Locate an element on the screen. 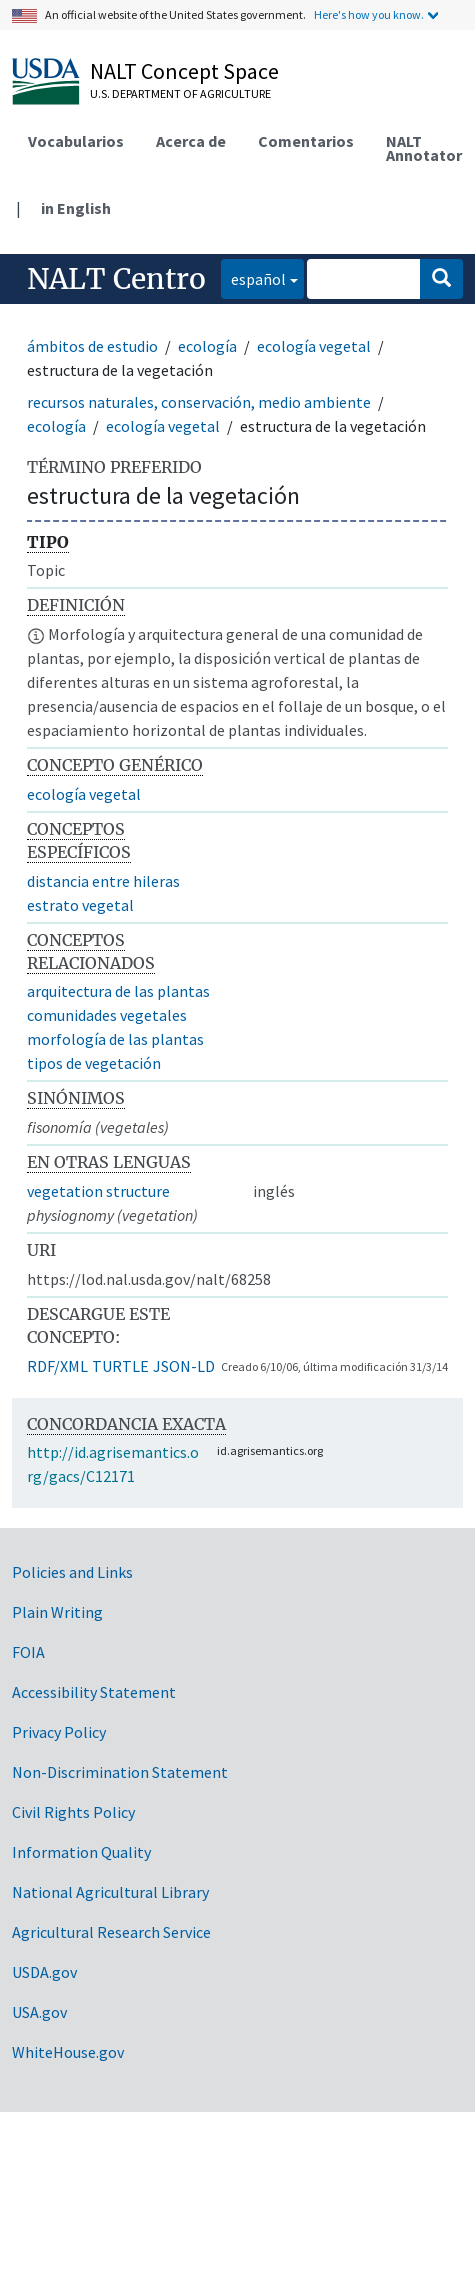  arquitectura de las plantas is located at coordinates (118, 991).